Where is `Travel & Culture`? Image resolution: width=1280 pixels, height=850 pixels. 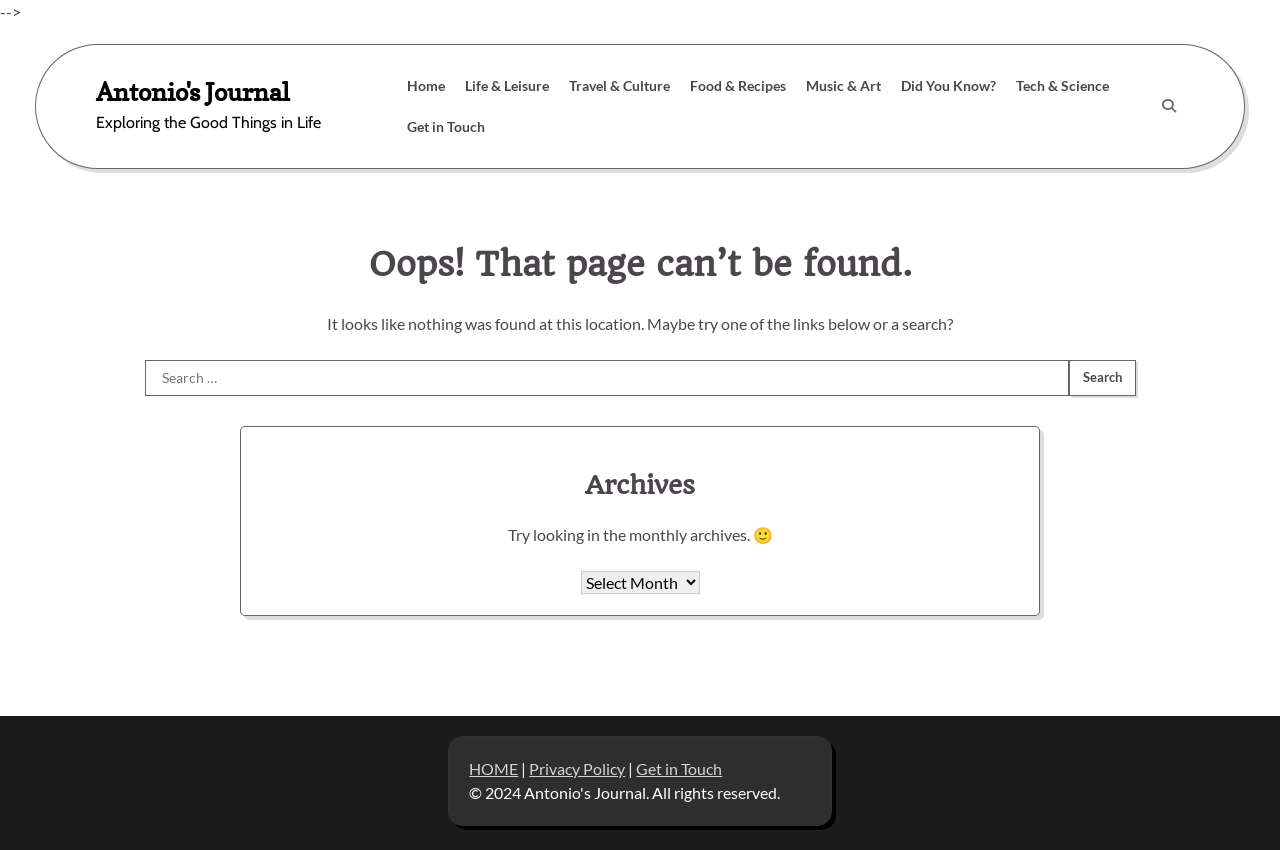
Travel & Culture is located at coordinates (619, 85).